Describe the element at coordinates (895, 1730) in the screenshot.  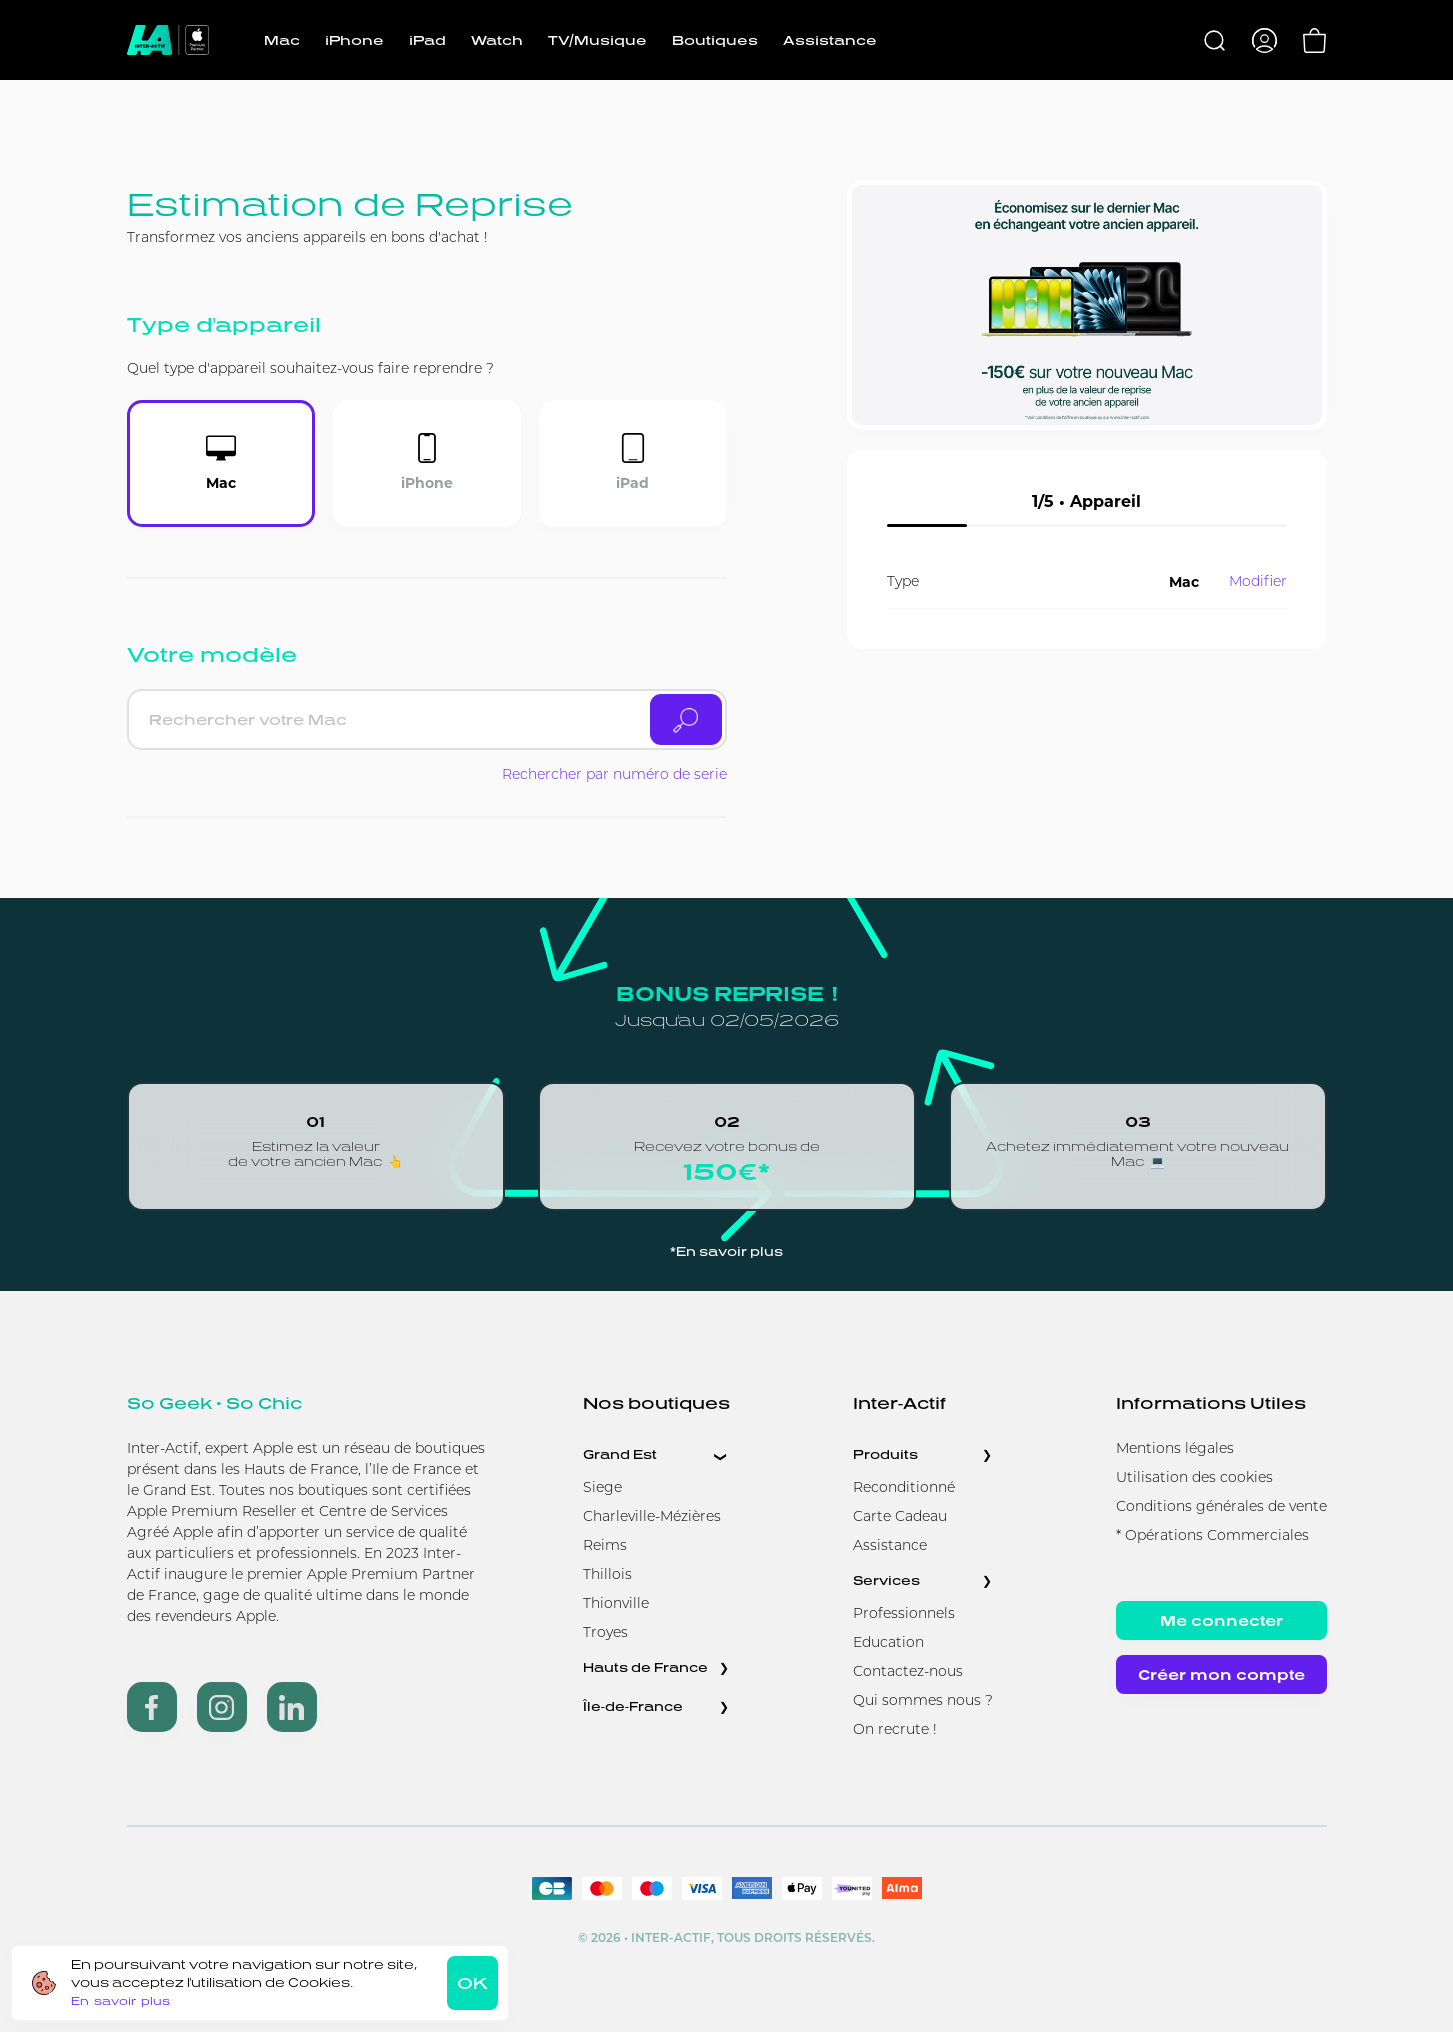
I see `On recrute !` at that location.